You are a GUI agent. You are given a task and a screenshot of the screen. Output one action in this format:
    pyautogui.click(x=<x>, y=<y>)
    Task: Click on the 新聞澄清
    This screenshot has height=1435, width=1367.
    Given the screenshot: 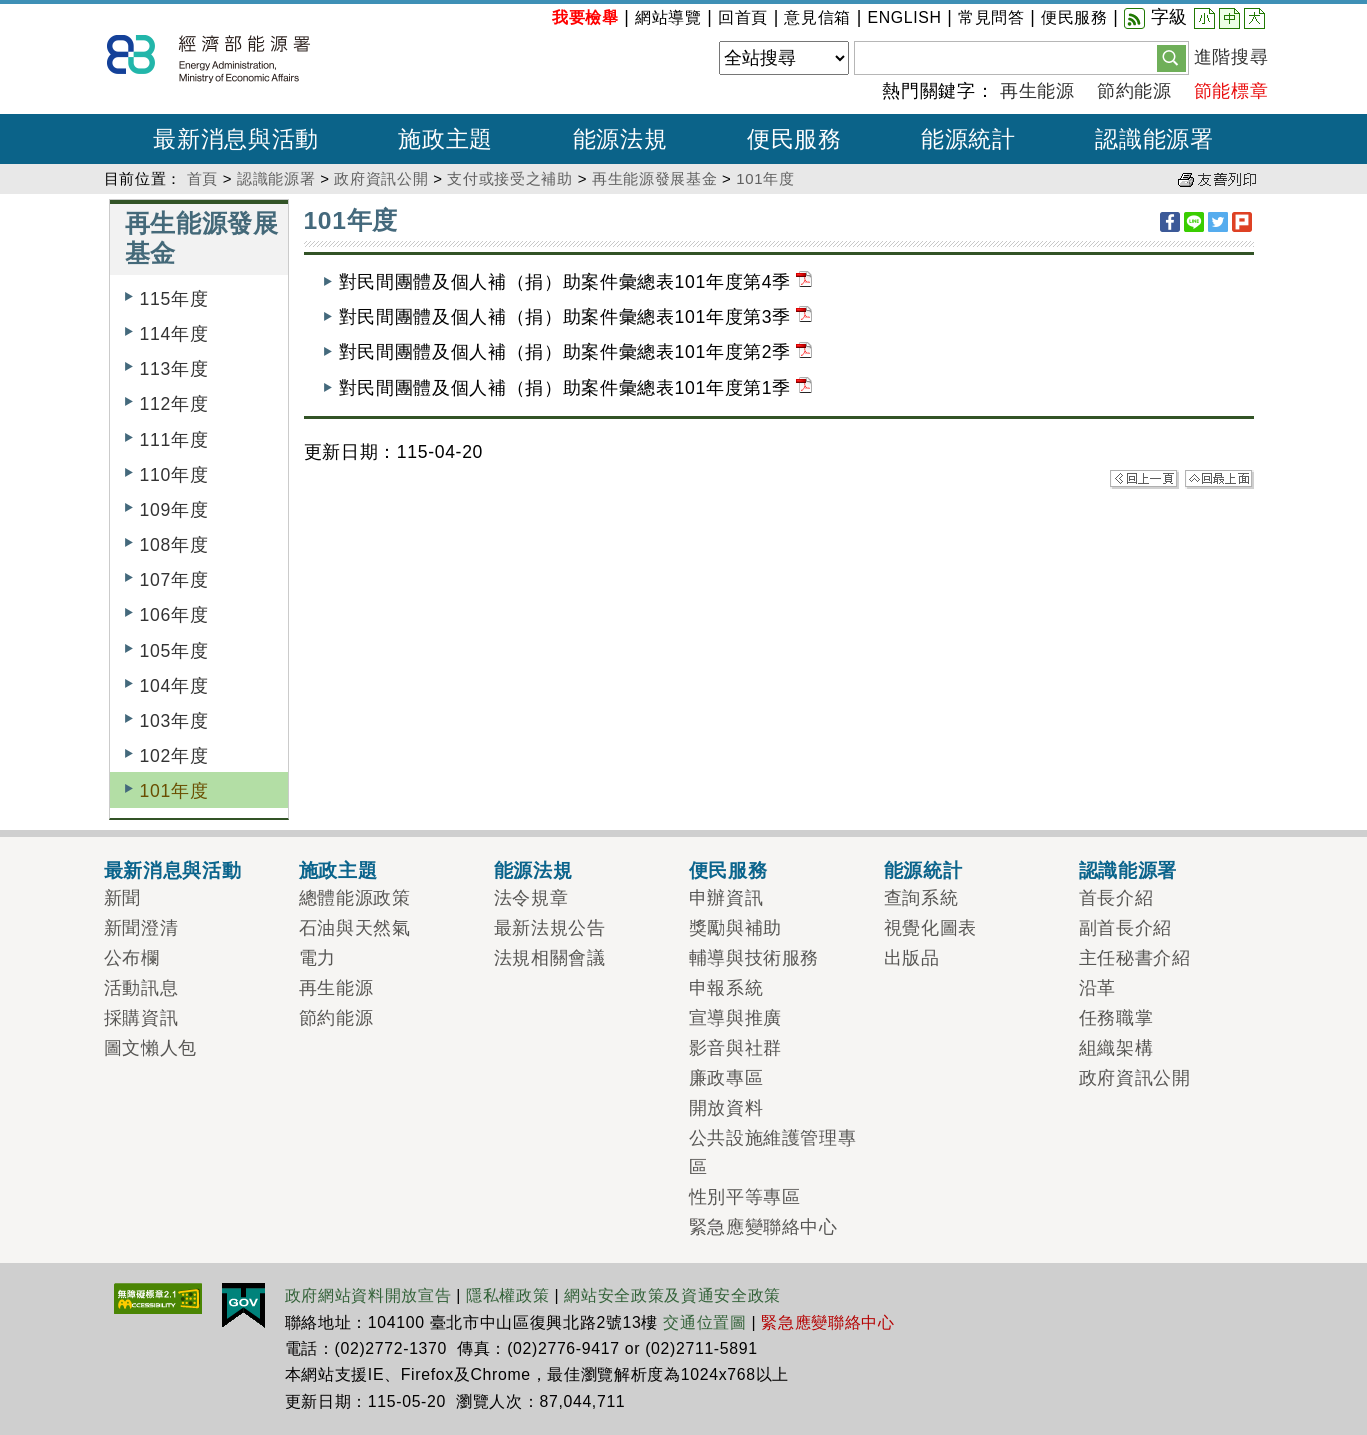 What is the action you would take?
    pyautogui.click(x=141, y=928)
    